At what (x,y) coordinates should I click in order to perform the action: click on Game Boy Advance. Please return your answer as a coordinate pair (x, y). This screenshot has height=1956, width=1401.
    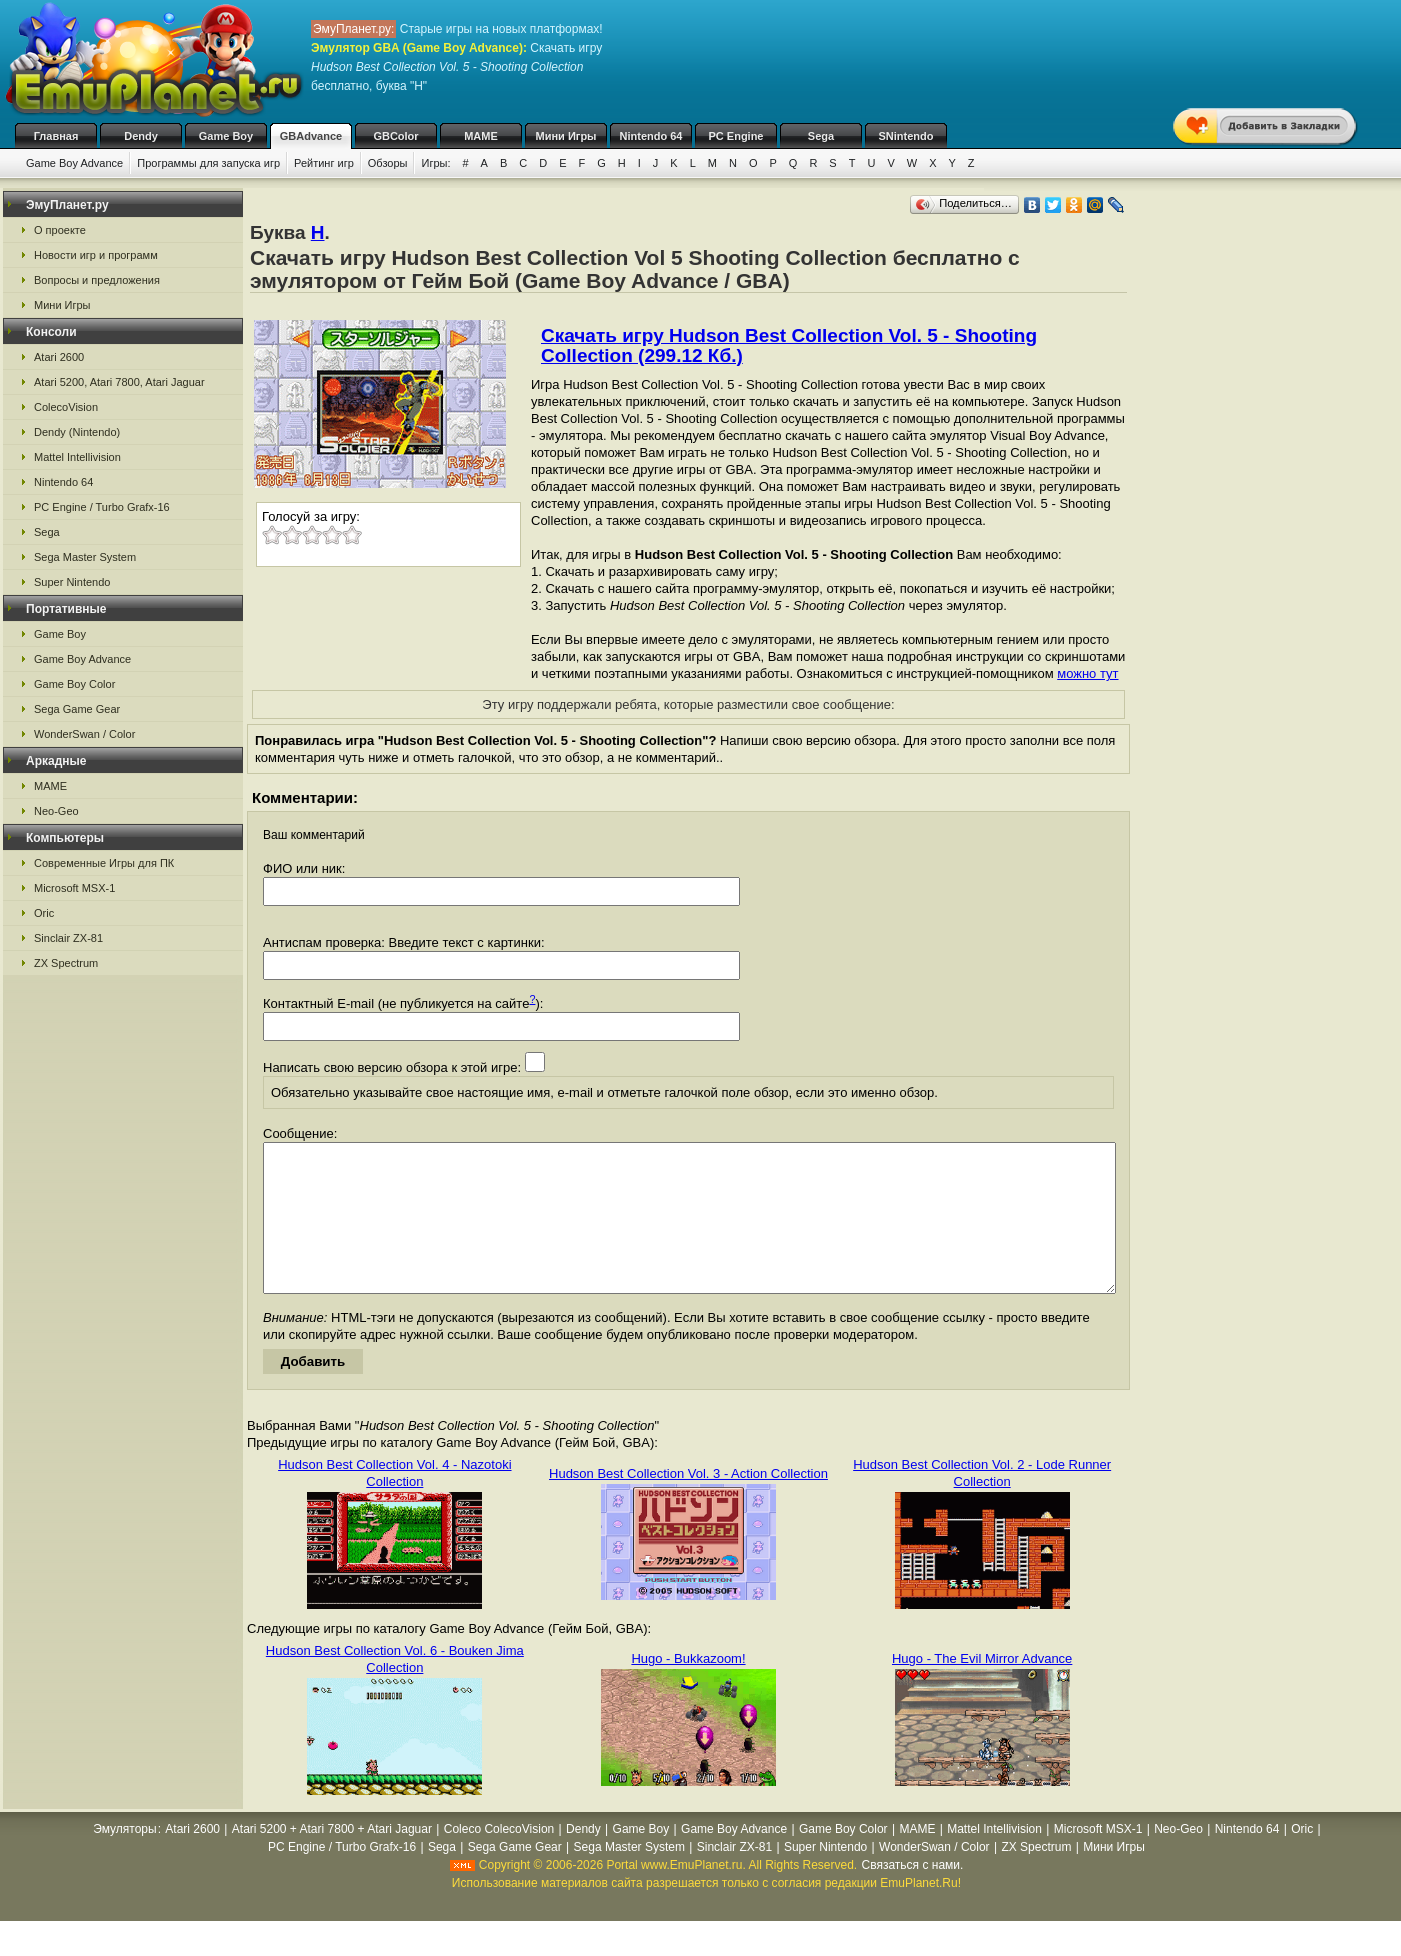
    Looking at the image, I should click on (74, 163).